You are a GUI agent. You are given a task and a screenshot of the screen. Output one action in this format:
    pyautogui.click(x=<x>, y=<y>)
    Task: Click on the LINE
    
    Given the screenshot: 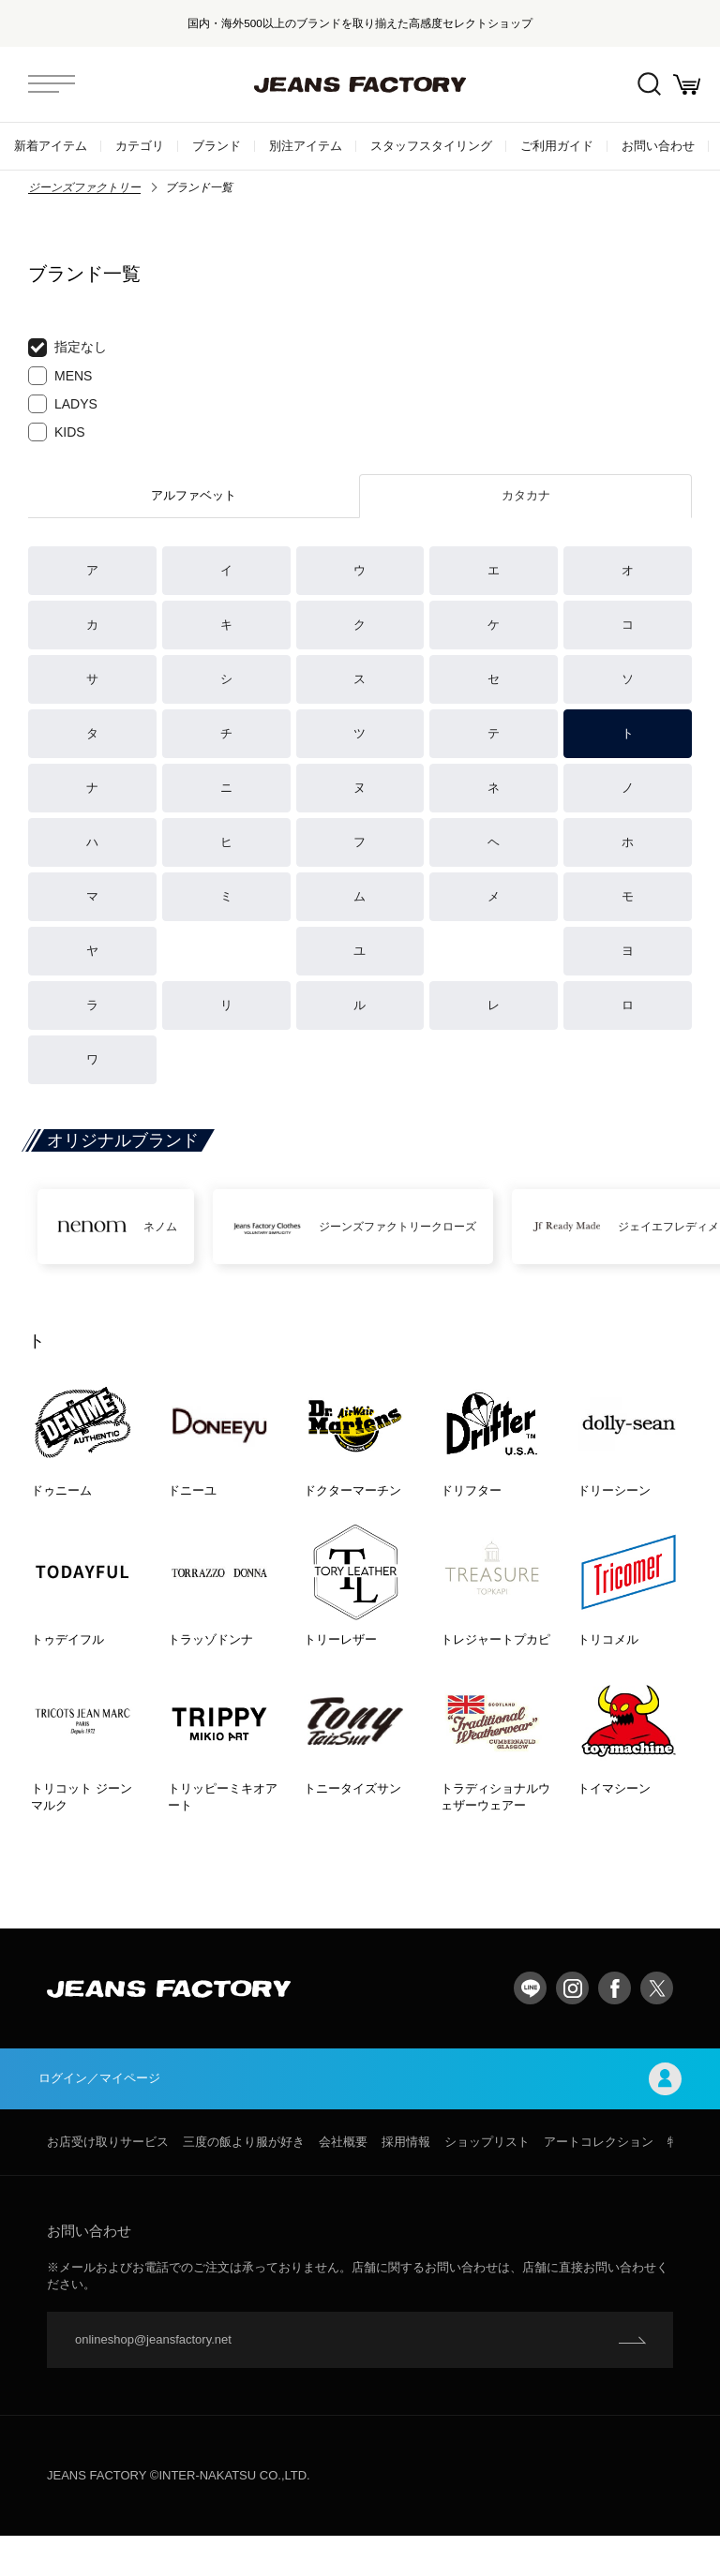 What is the action you would take?
    pyautogui.click(x=530, y=2023)
    